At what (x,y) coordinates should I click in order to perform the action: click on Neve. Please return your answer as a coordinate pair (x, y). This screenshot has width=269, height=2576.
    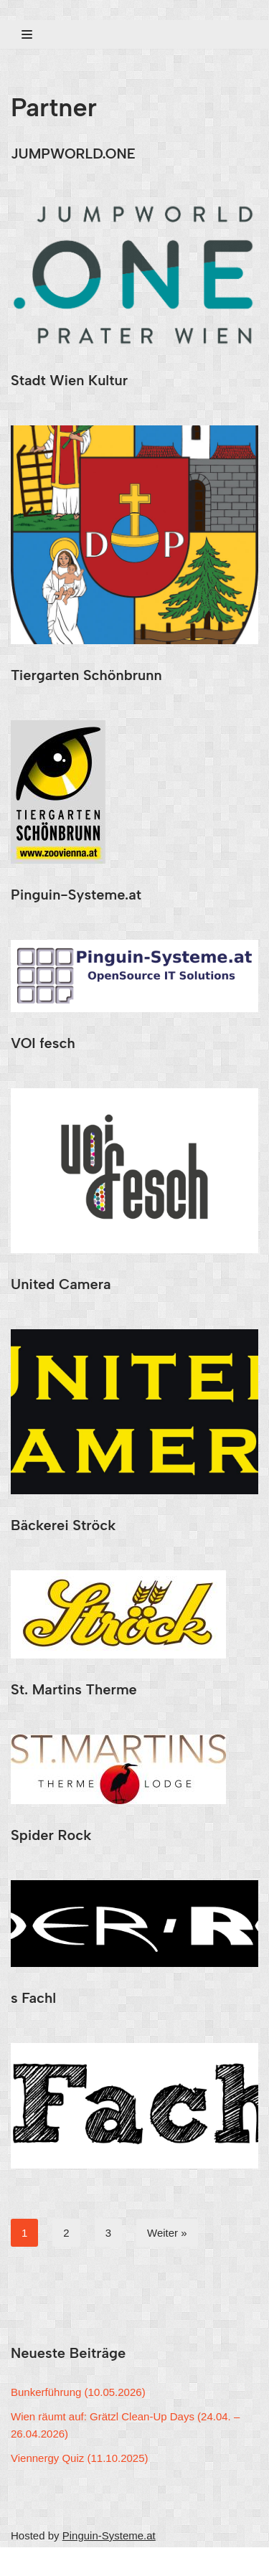
    Looking at the image, I should click on (23, 2561).